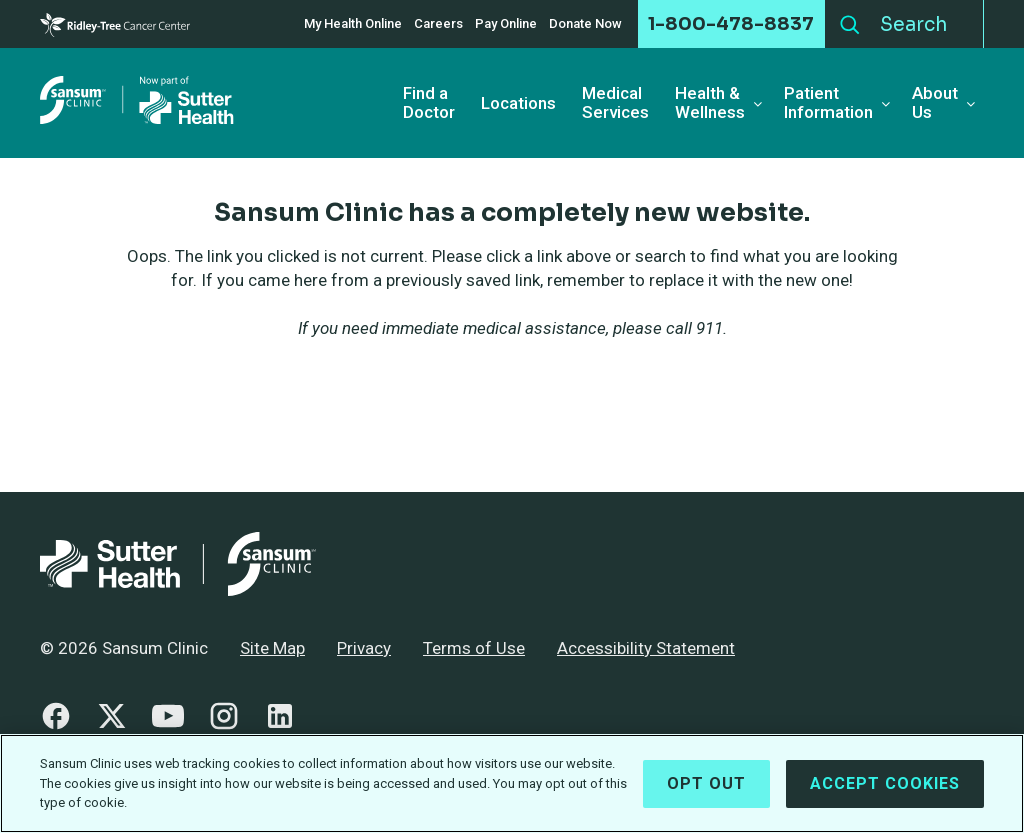 This screenshot has height=833, width=1024. I want to click on Donate Now, so click(585, 24).